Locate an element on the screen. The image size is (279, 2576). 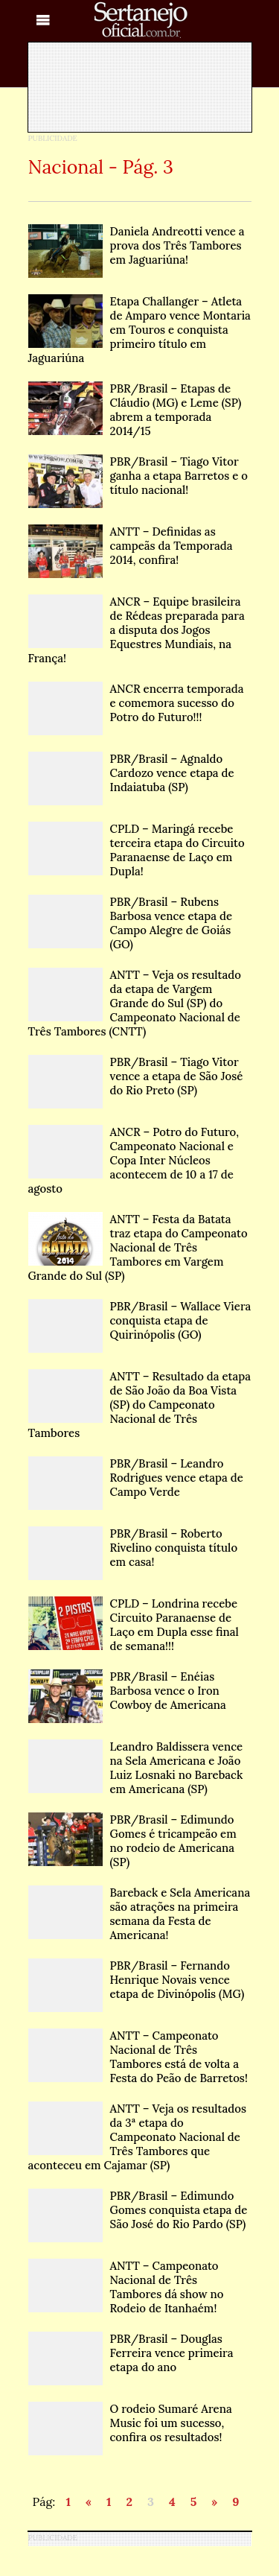
ANTT – Campeonato Nacional de Três Tambores está de volta a Festa do Peão de Barretos! is located at coordinates (138, 2056).